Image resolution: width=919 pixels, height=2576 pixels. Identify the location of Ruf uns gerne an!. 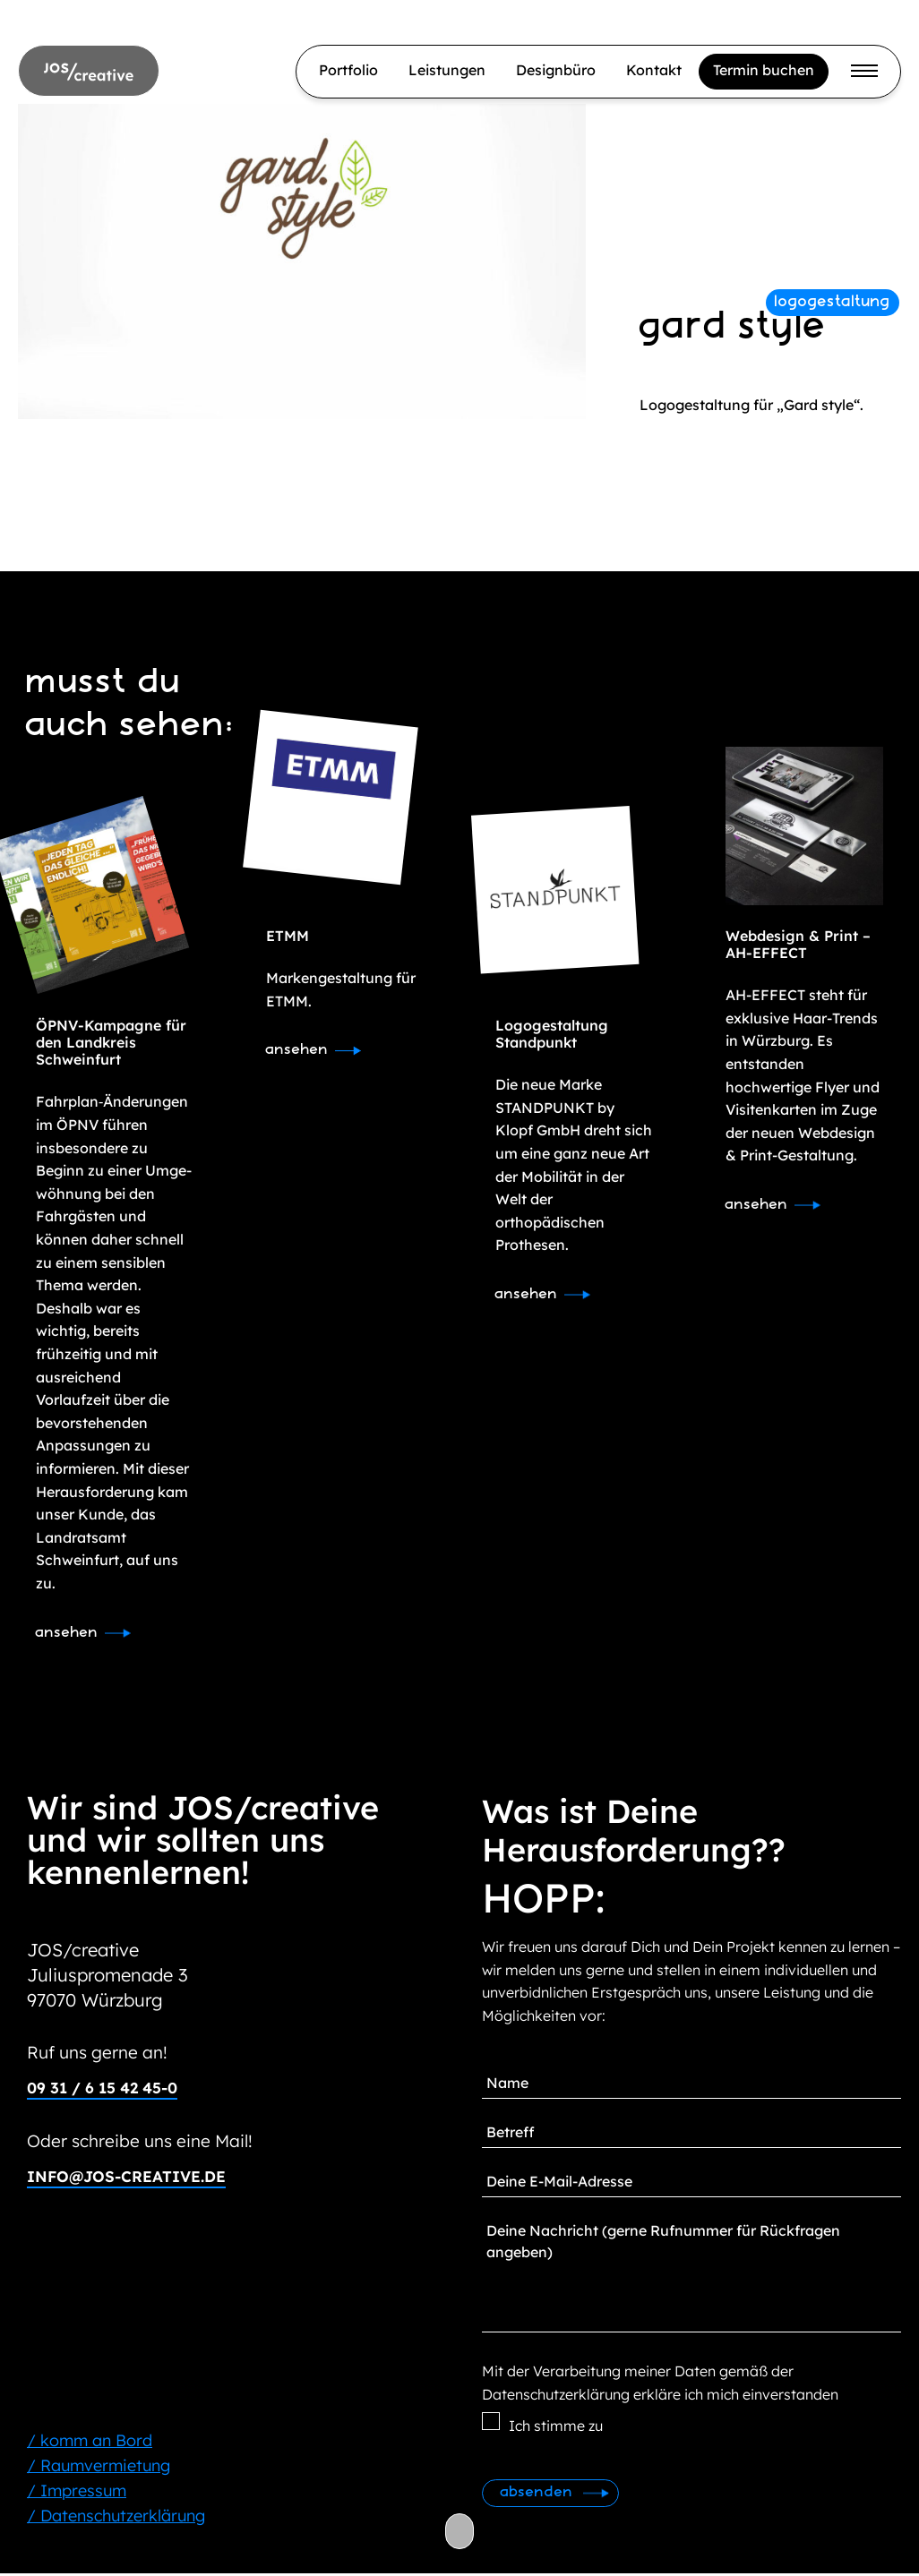
(102, 2053).